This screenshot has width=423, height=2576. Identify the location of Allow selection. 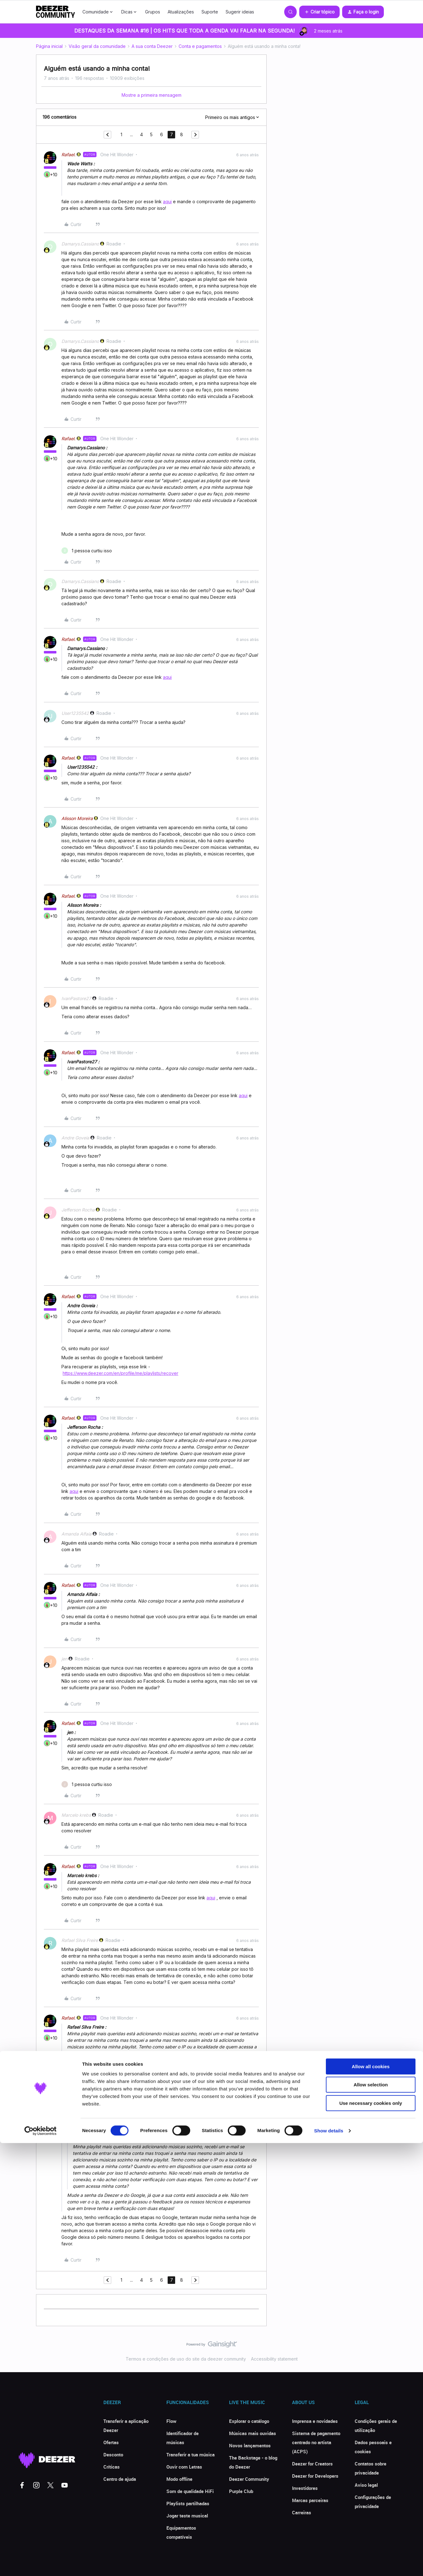
(370, 2518).